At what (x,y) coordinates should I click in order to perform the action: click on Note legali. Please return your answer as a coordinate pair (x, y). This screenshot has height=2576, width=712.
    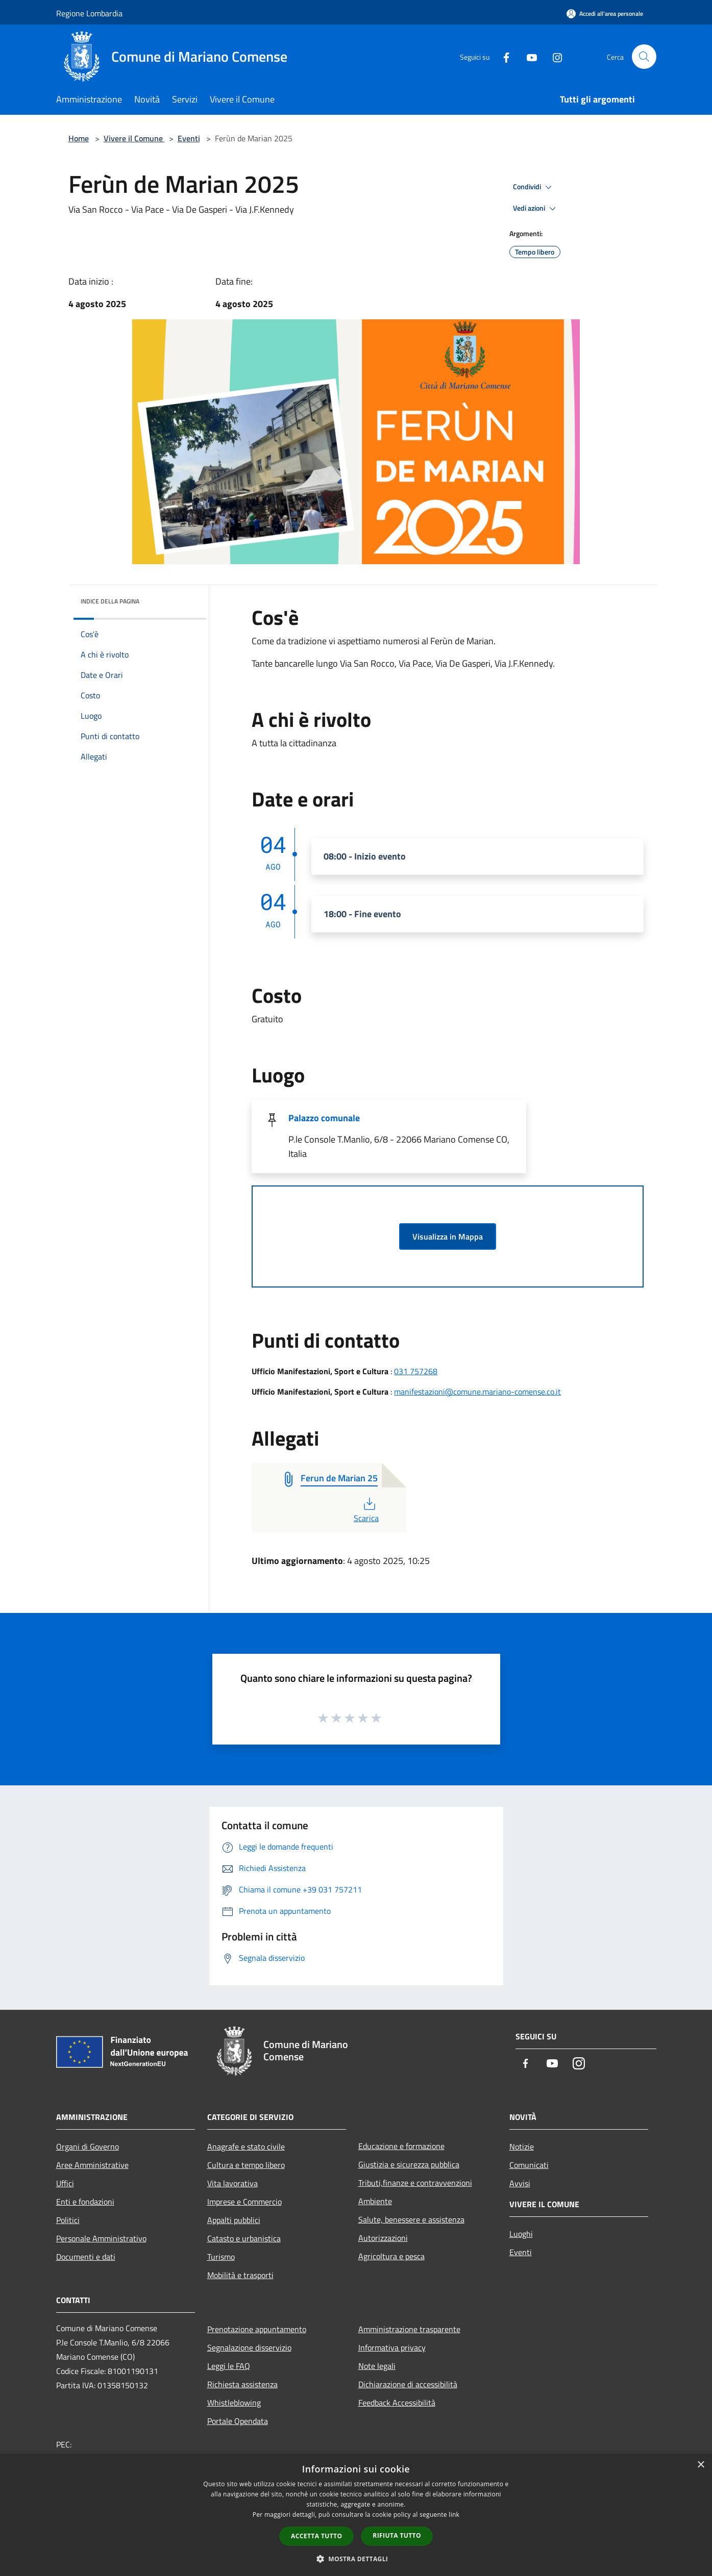
    Looking at the image, I should click on (377, 2366).